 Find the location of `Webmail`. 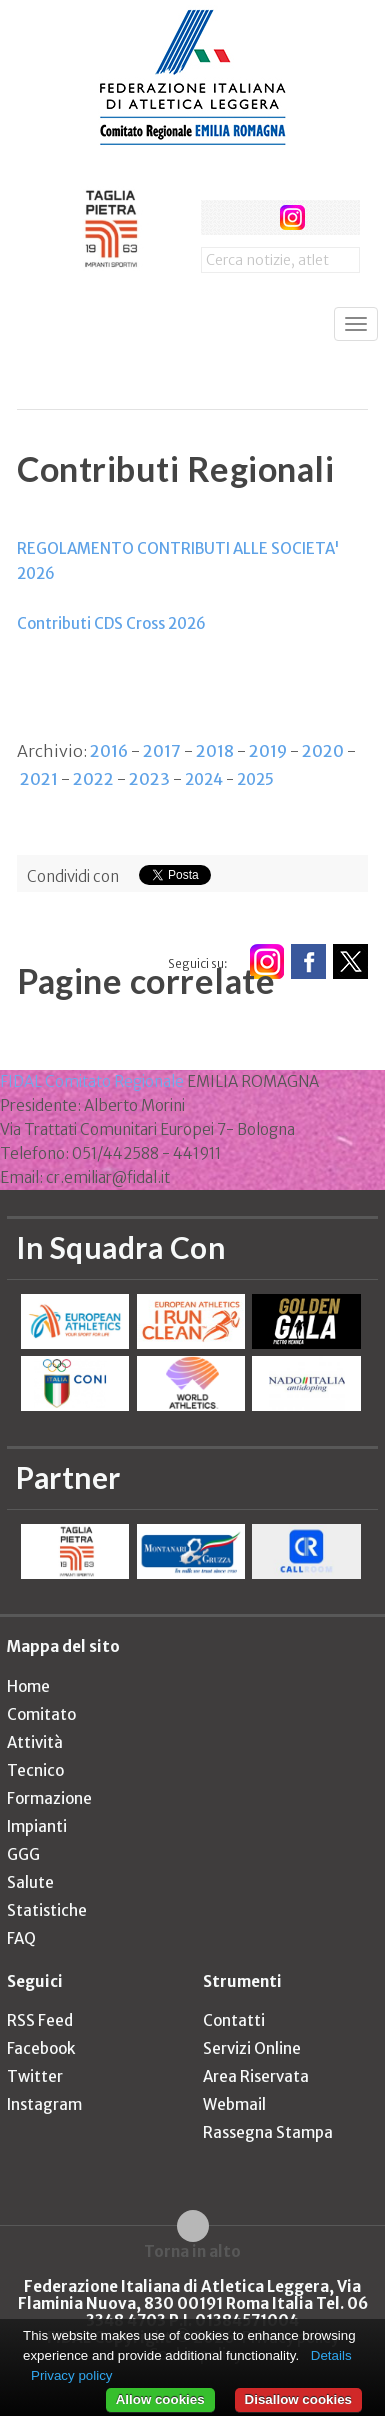

Webmail is located at coordinates (234, 2104).